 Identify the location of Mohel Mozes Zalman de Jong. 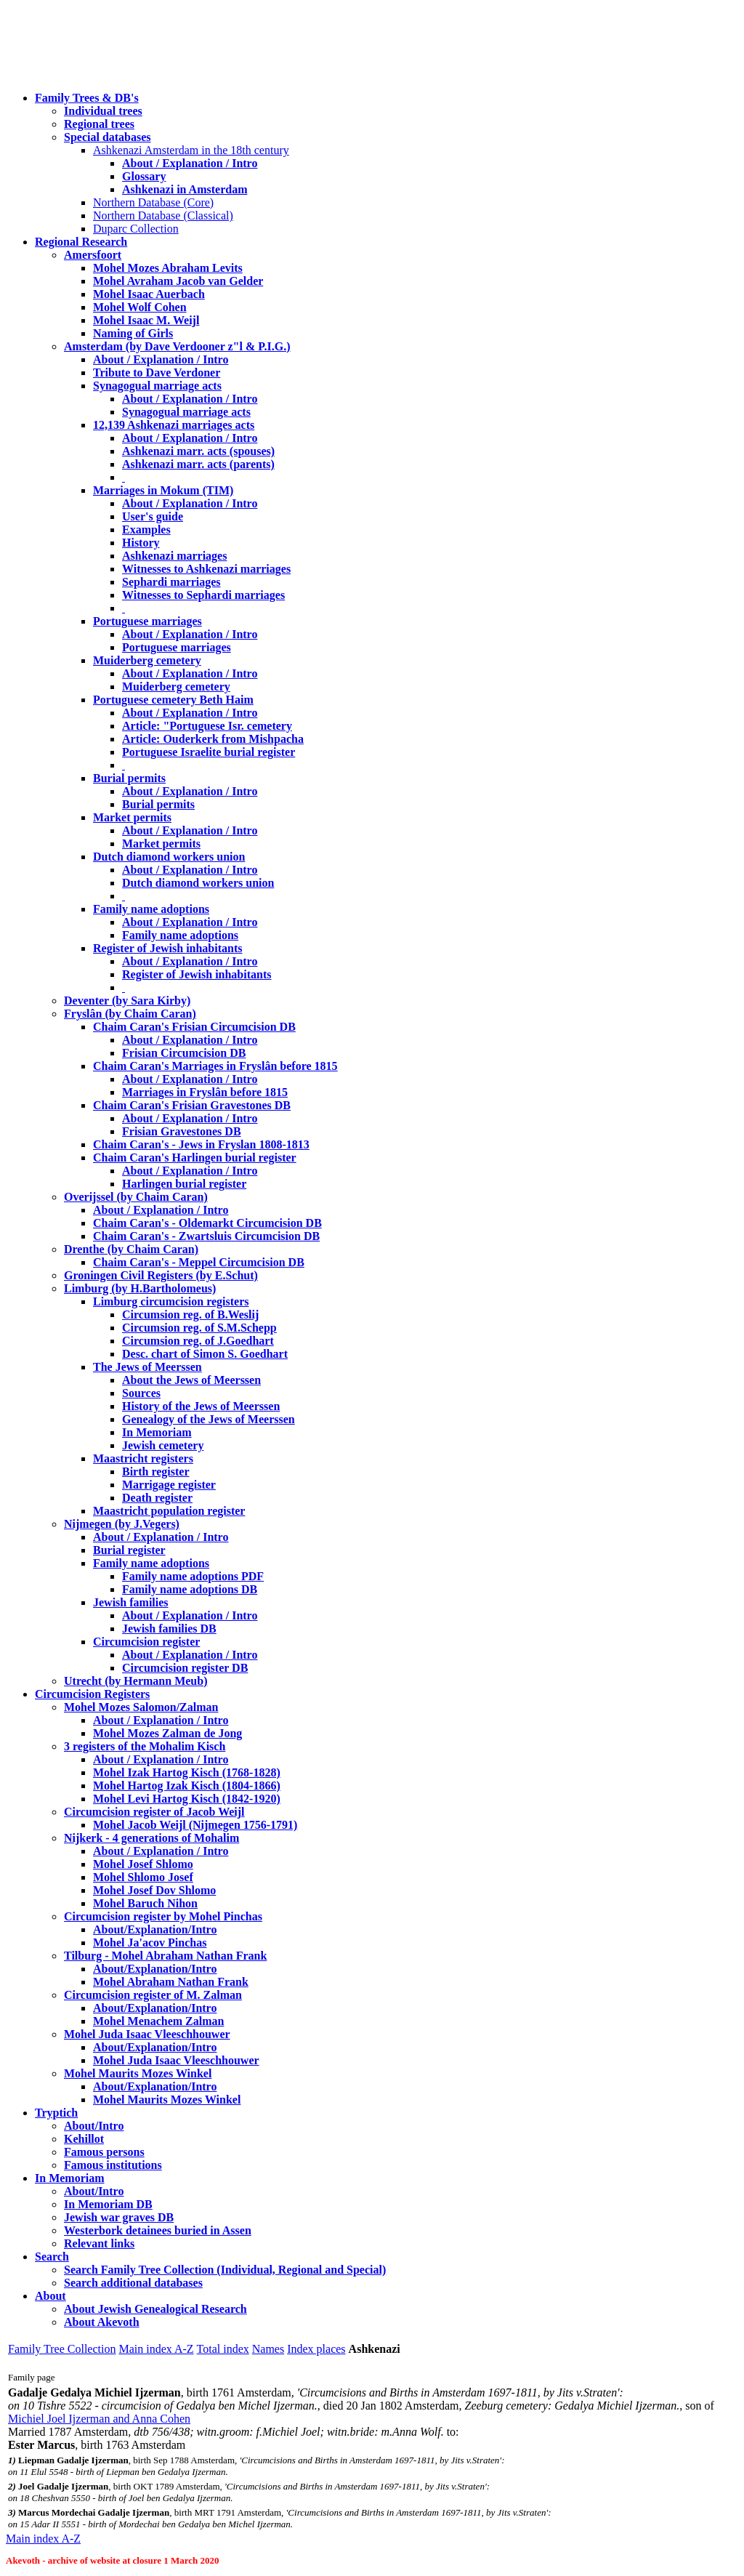
(167, 1733).